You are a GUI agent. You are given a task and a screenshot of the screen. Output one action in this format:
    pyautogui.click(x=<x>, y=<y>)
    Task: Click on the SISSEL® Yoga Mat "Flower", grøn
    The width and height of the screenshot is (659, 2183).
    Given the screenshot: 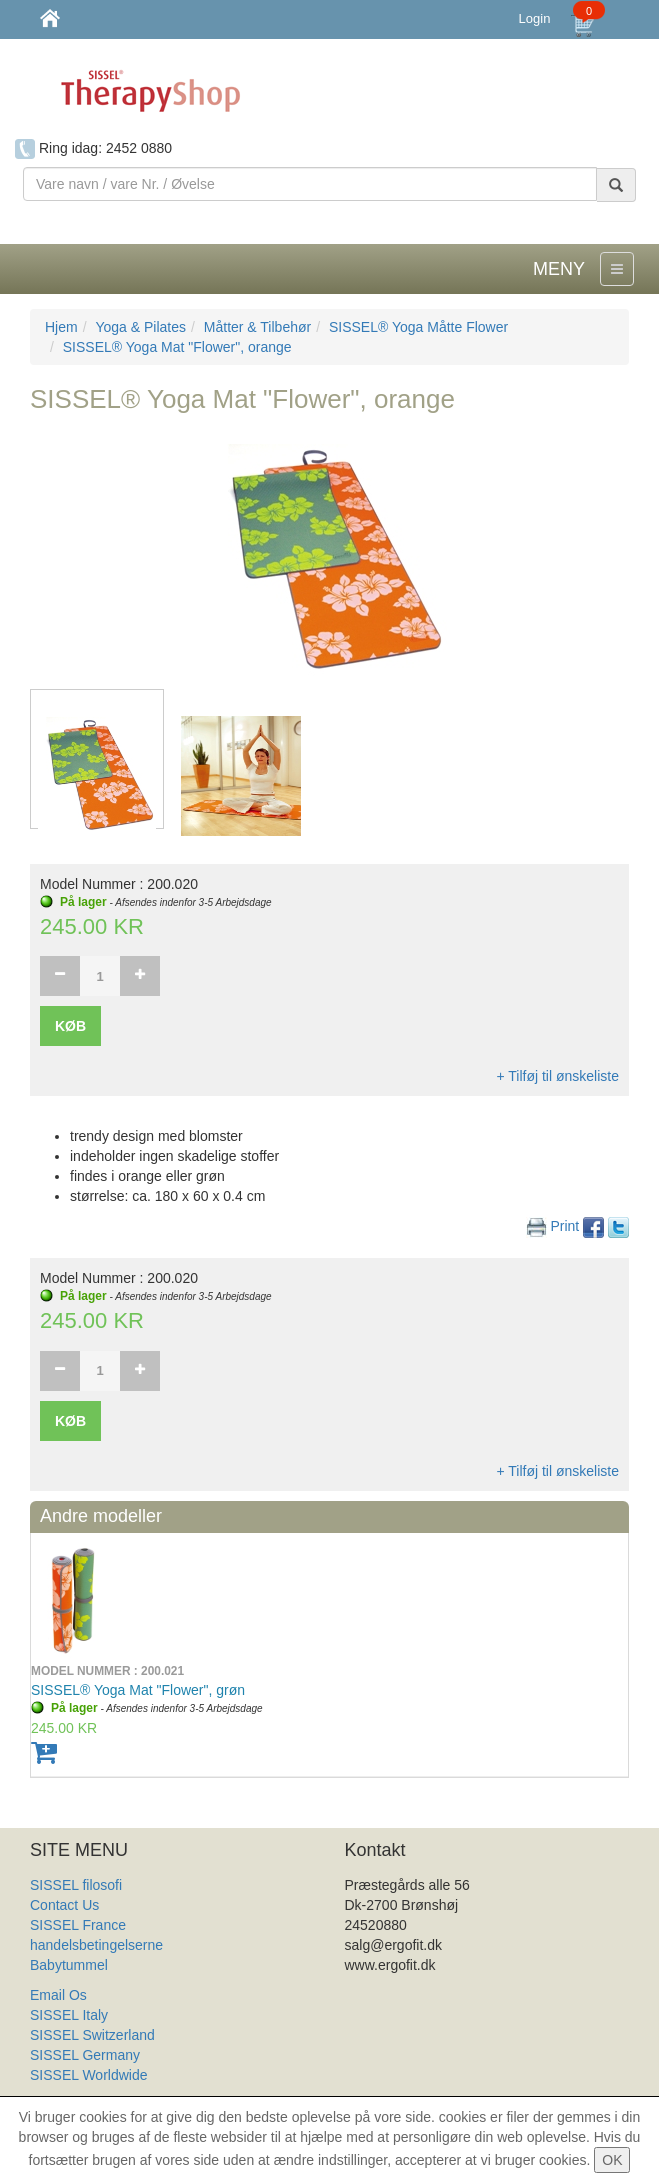 What is the action you would take?
    pyautogui.click(x=138, y=1690)
    